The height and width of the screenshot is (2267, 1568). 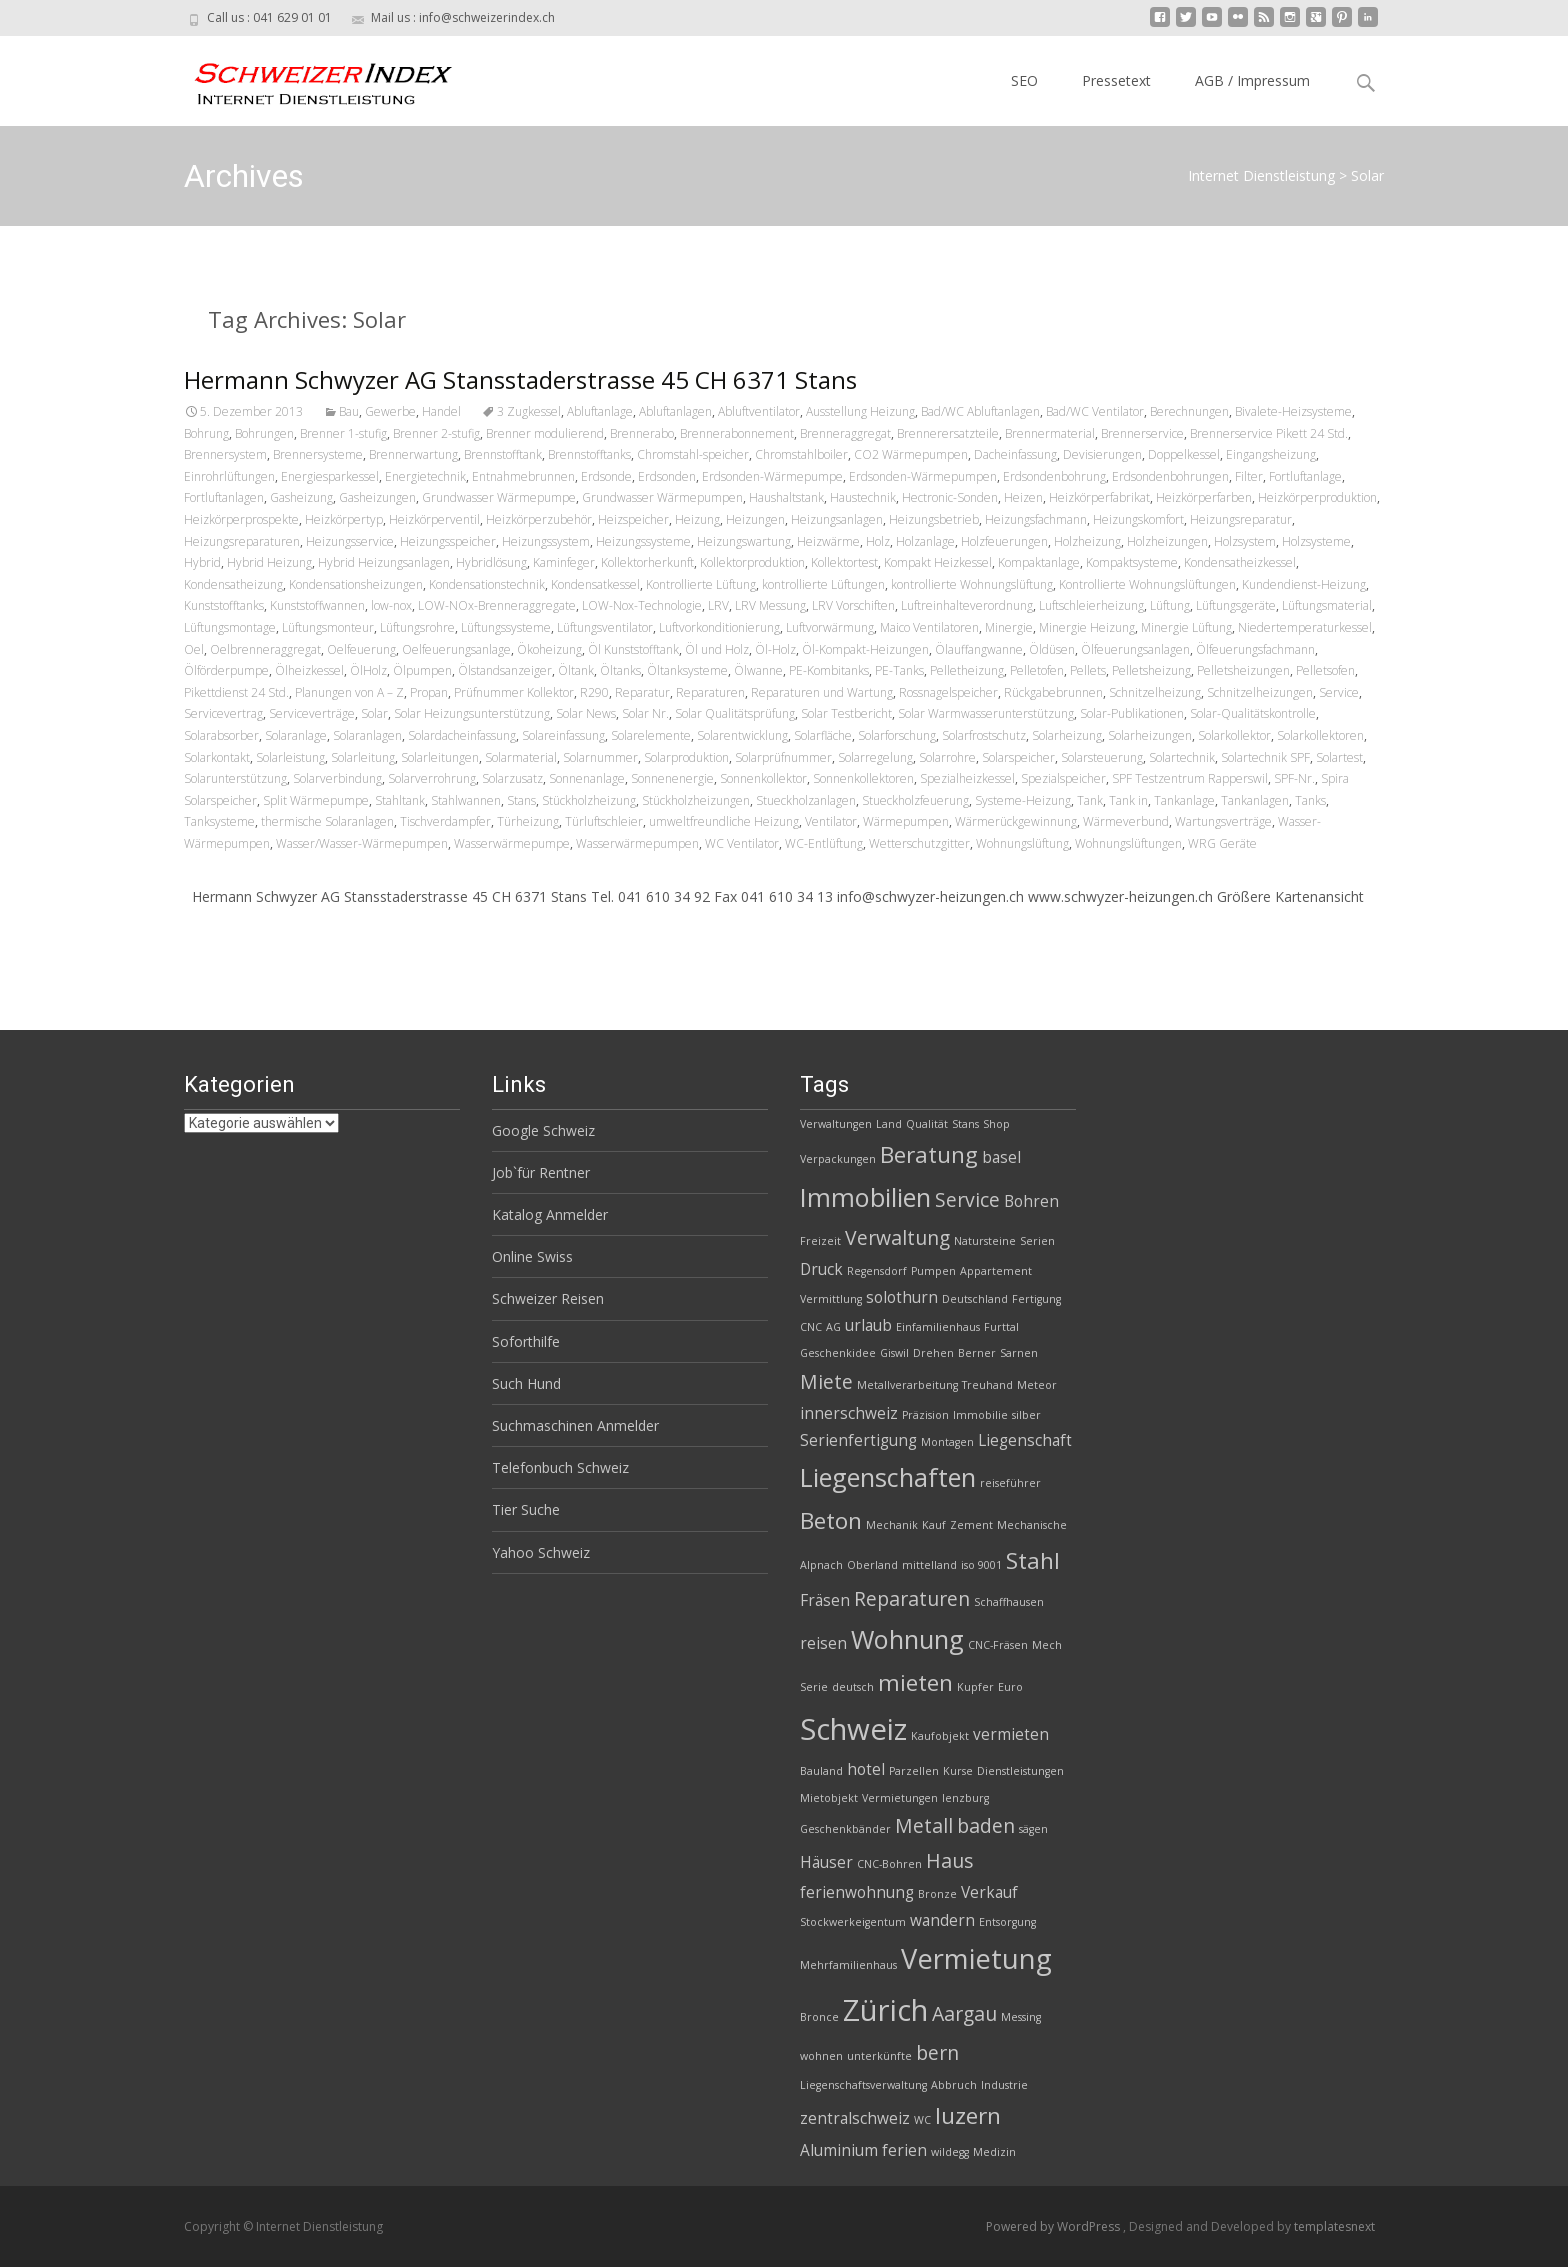 What do you see at coordinates (885, 2010) in the screenshot?
I see `Zürich [Zürich (8 Einträge)]` at bounding box center [885, 2010].